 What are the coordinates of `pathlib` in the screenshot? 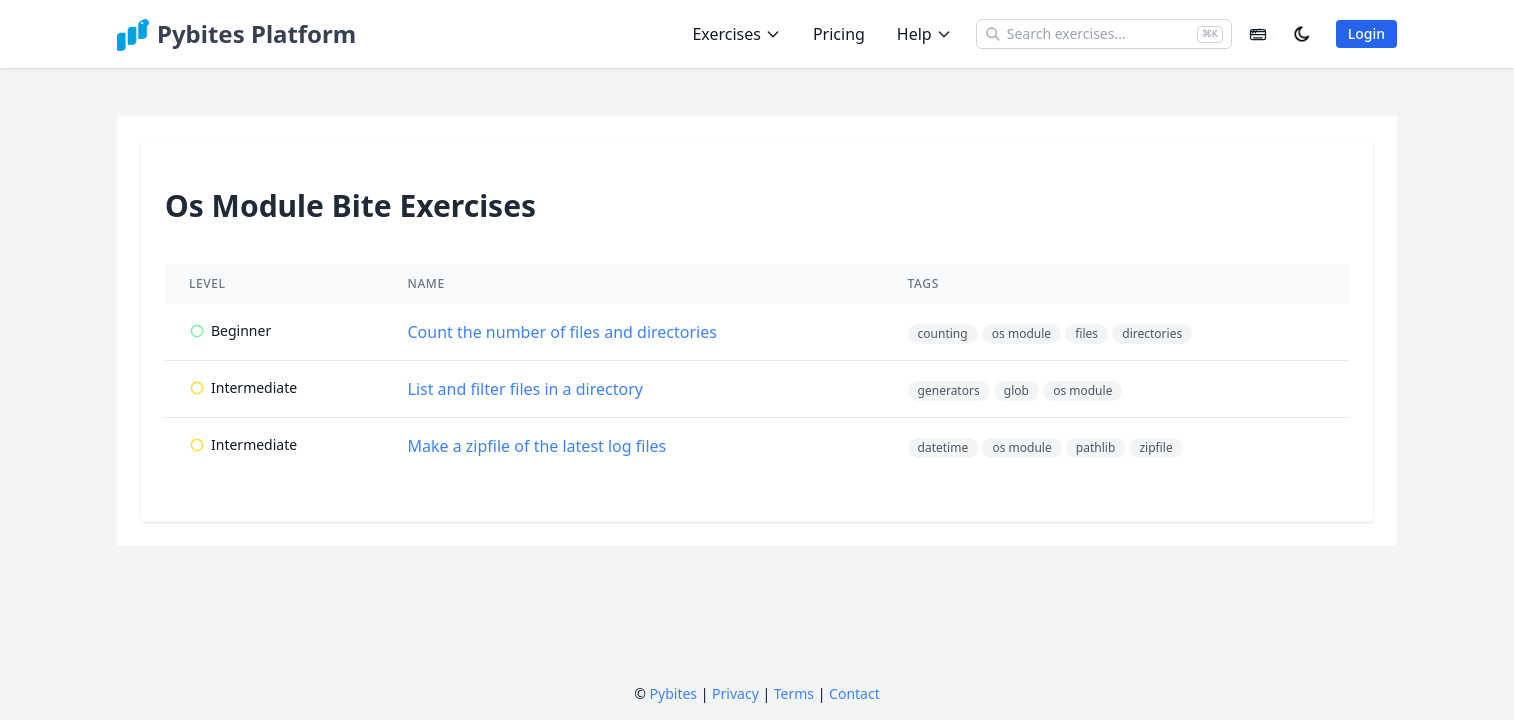 It's located at (1095, 447).